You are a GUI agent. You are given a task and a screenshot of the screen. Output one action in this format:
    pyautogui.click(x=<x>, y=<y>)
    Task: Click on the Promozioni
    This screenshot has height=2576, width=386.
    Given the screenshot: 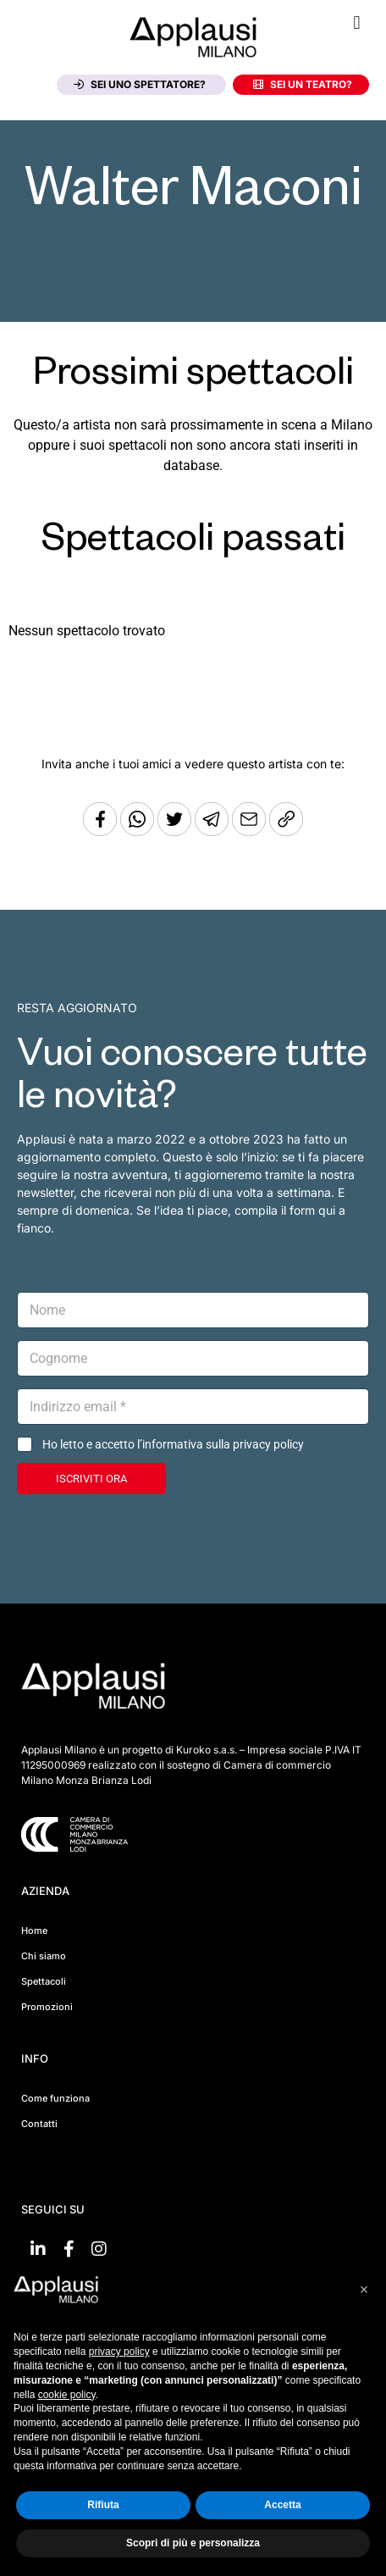 What is the action you would take?
    pyautogui.click(x=47, y=2007)
    